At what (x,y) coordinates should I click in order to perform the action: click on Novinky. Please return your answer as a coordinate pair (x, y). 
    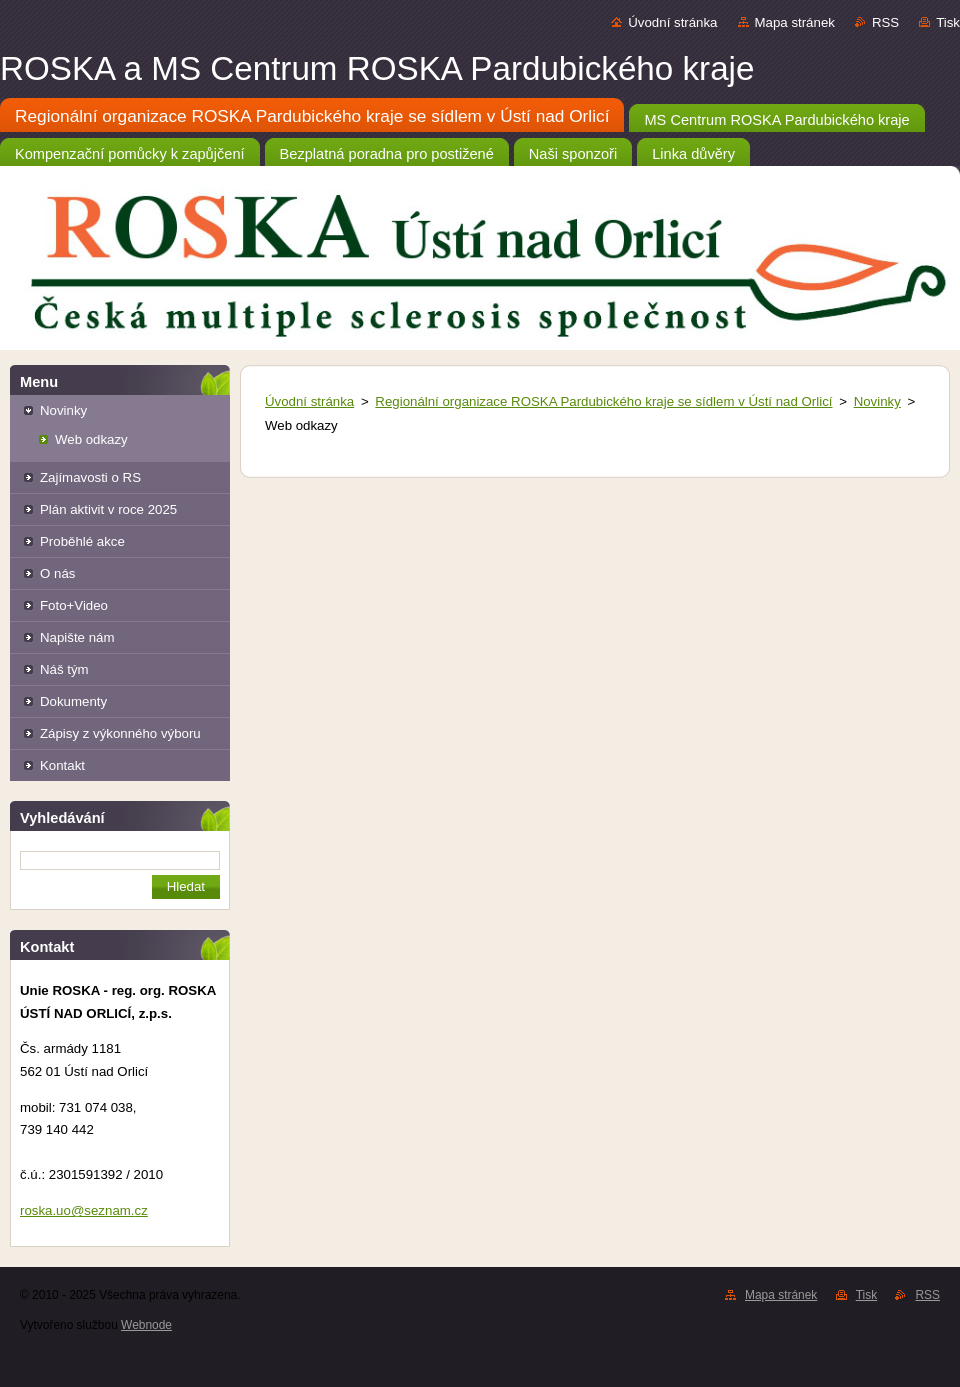
    Looking at the image, I should click on (63, 410).